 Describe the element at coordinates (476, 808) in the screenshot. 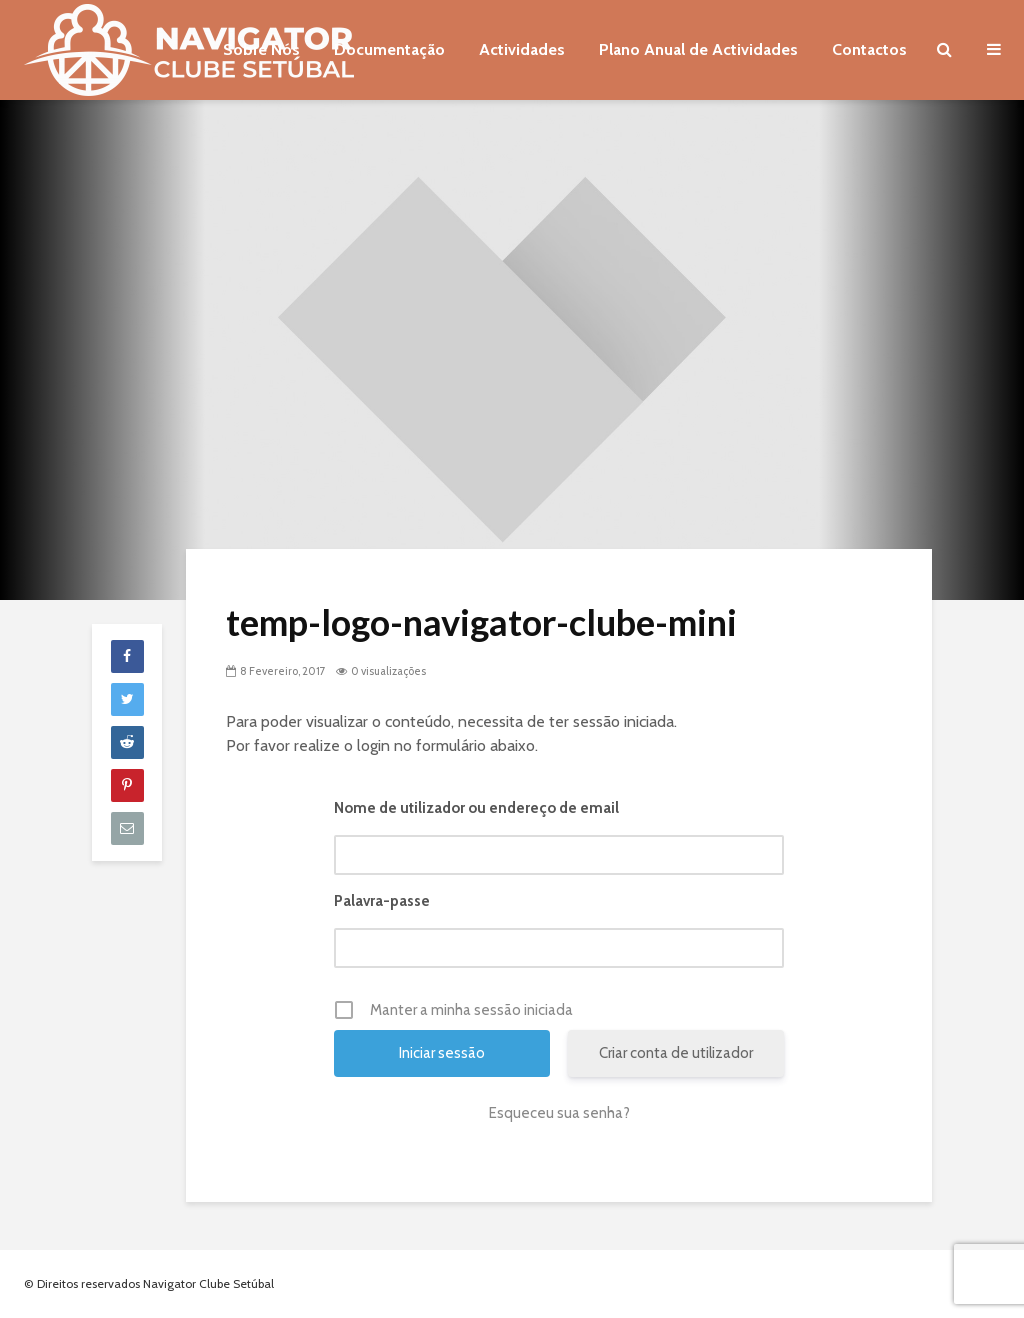

I see `Nome de utilizador ou endereço de email` at that location.